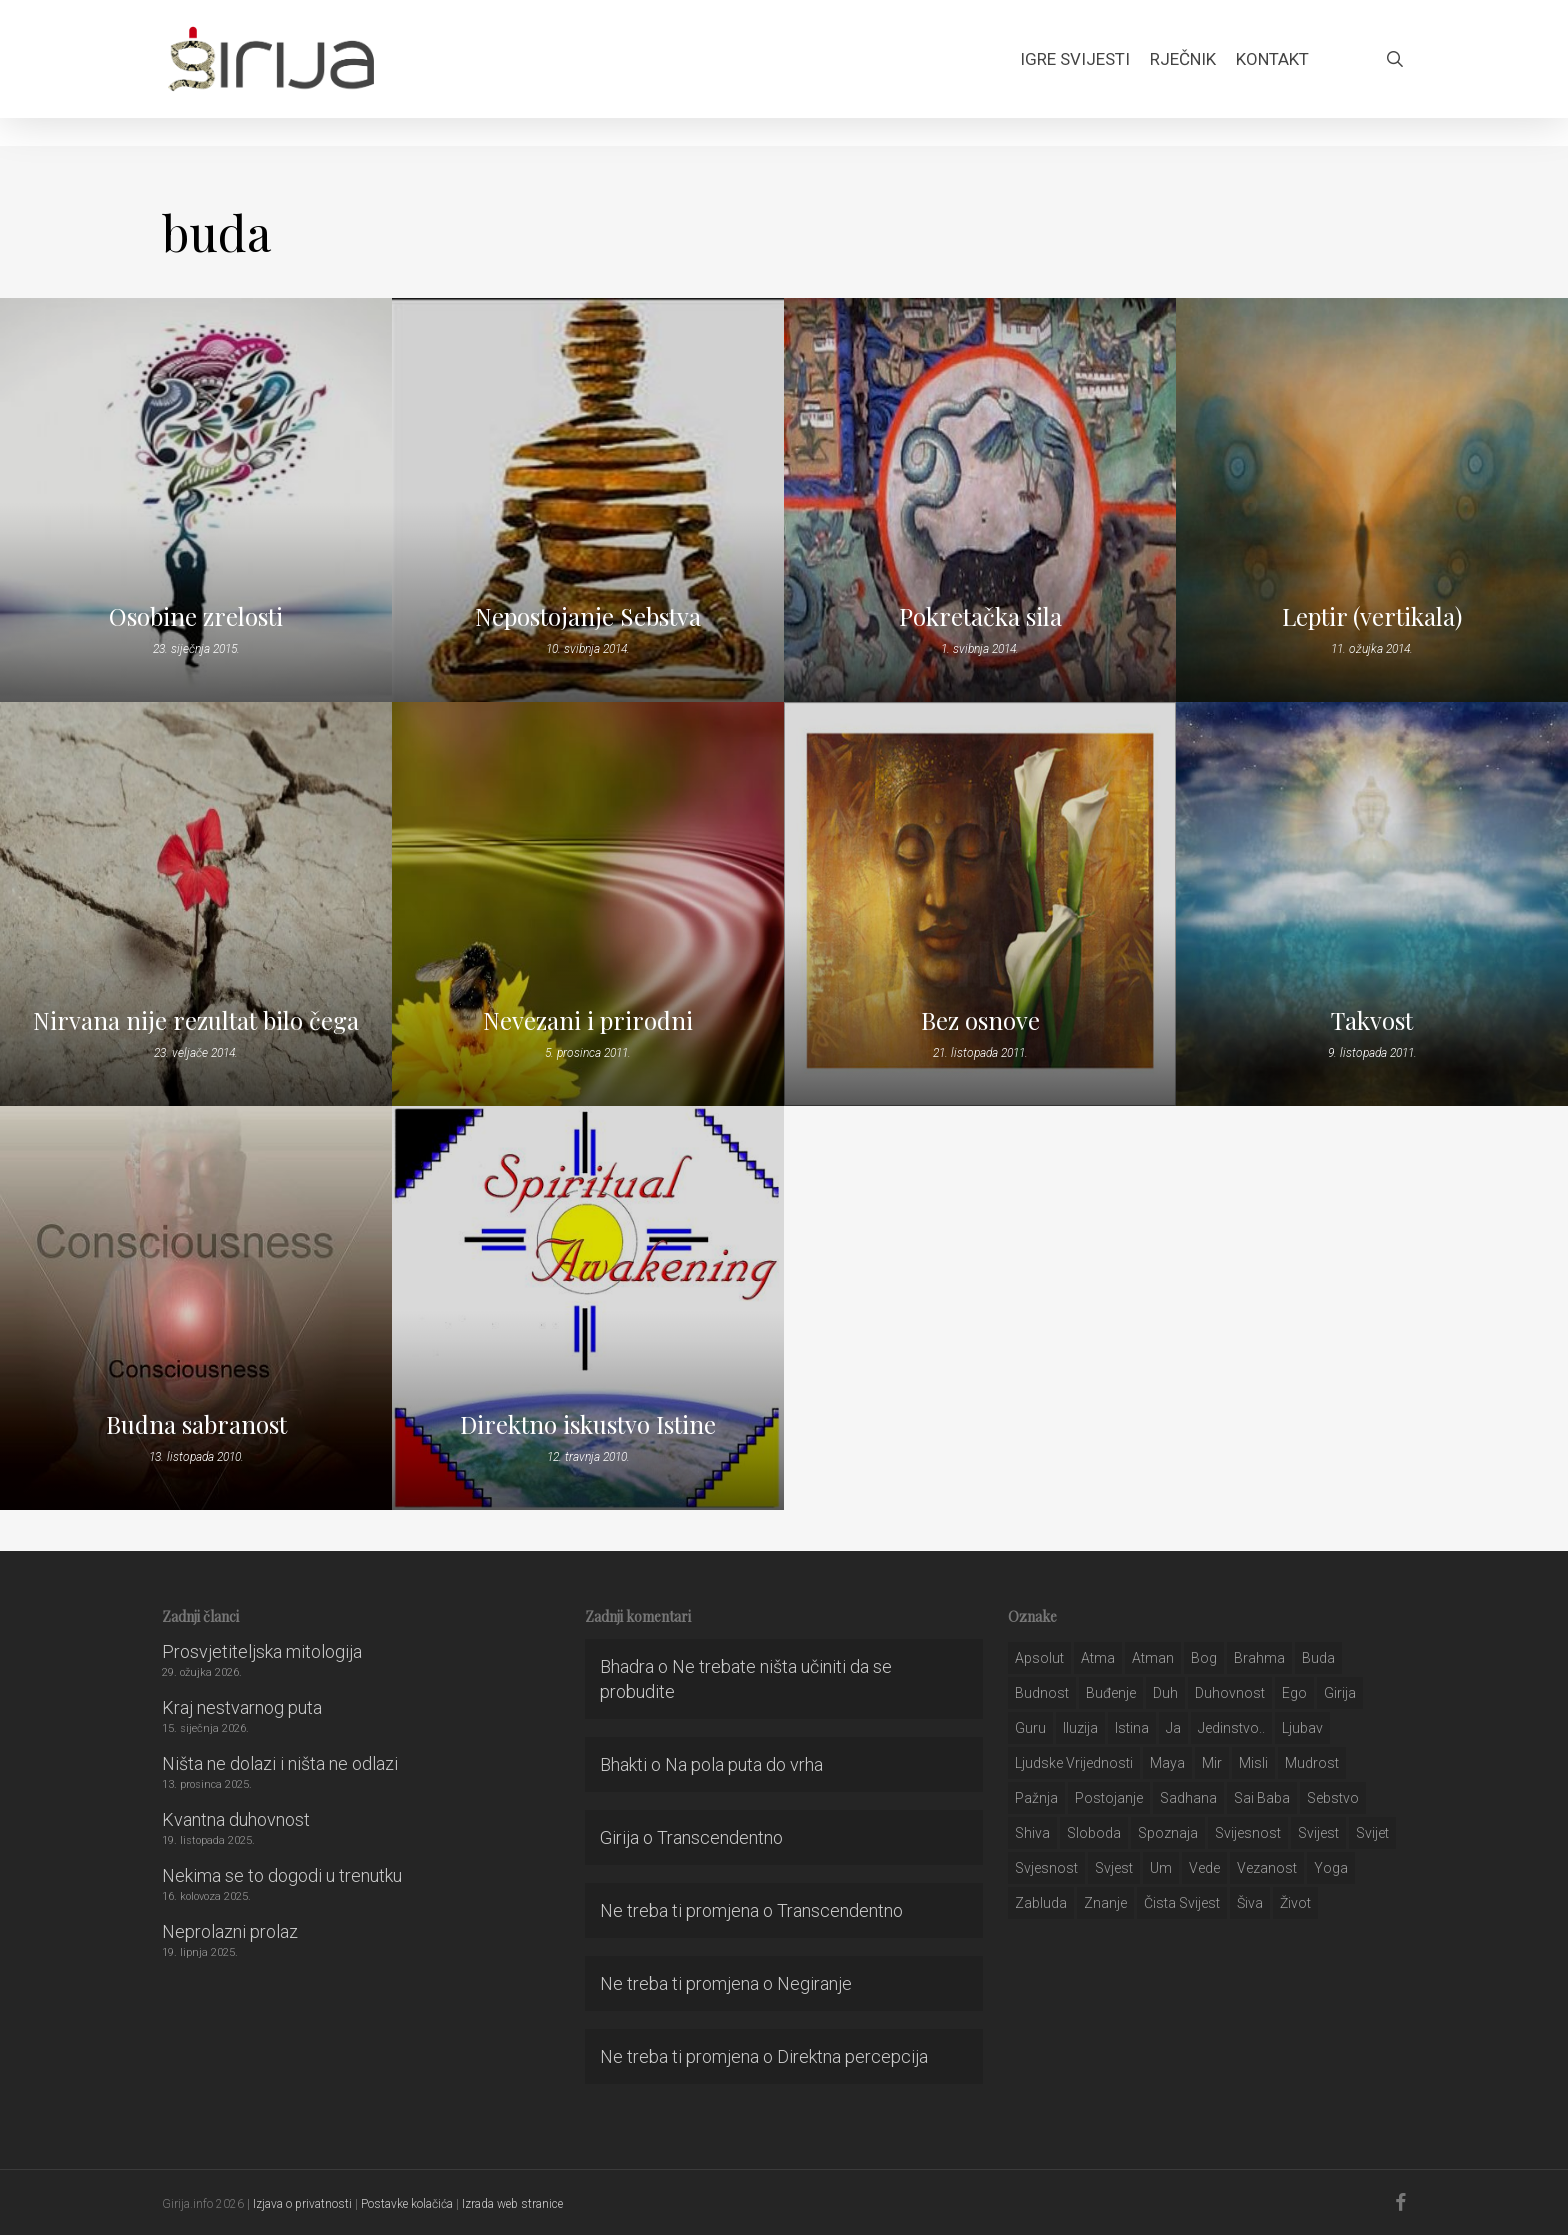  I want to click on zabluda [zabluda (32 stavke)], so click(1041, 1903).